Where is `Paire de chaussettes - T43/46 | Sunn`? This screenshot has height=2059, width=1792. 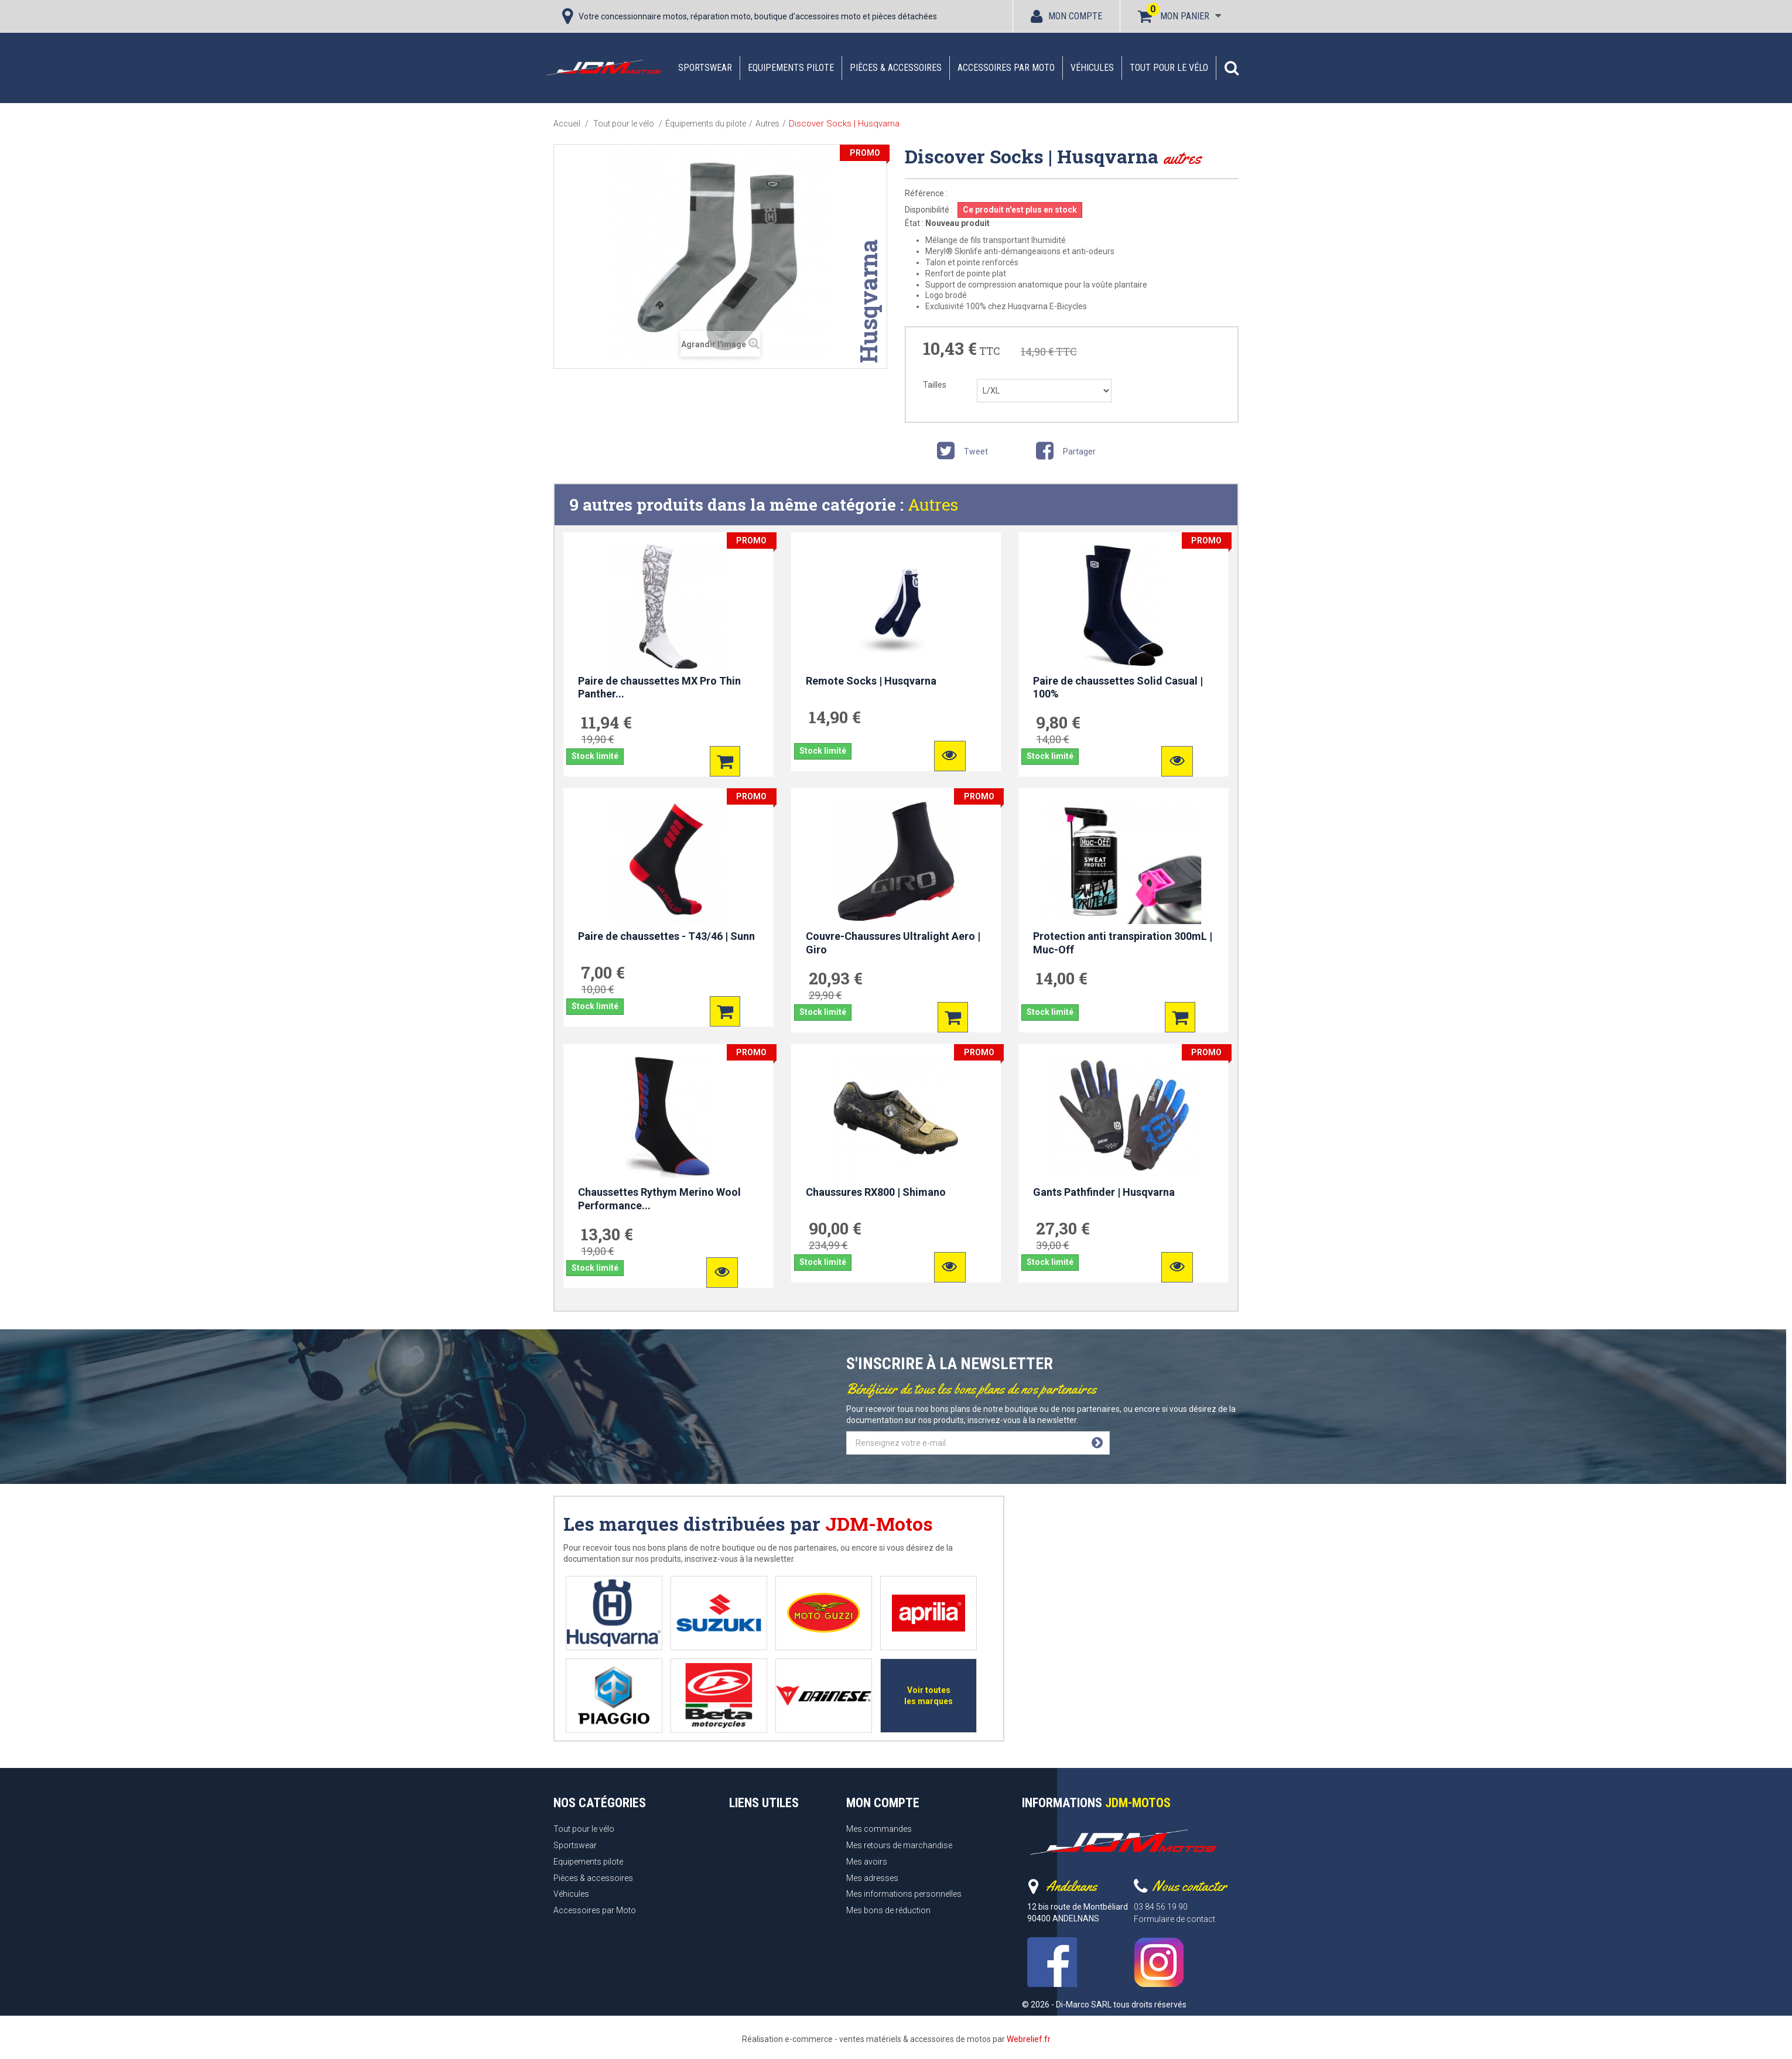 Paire de chaussettes - T43/46 | Sunn is located at coordinates (666, 936).